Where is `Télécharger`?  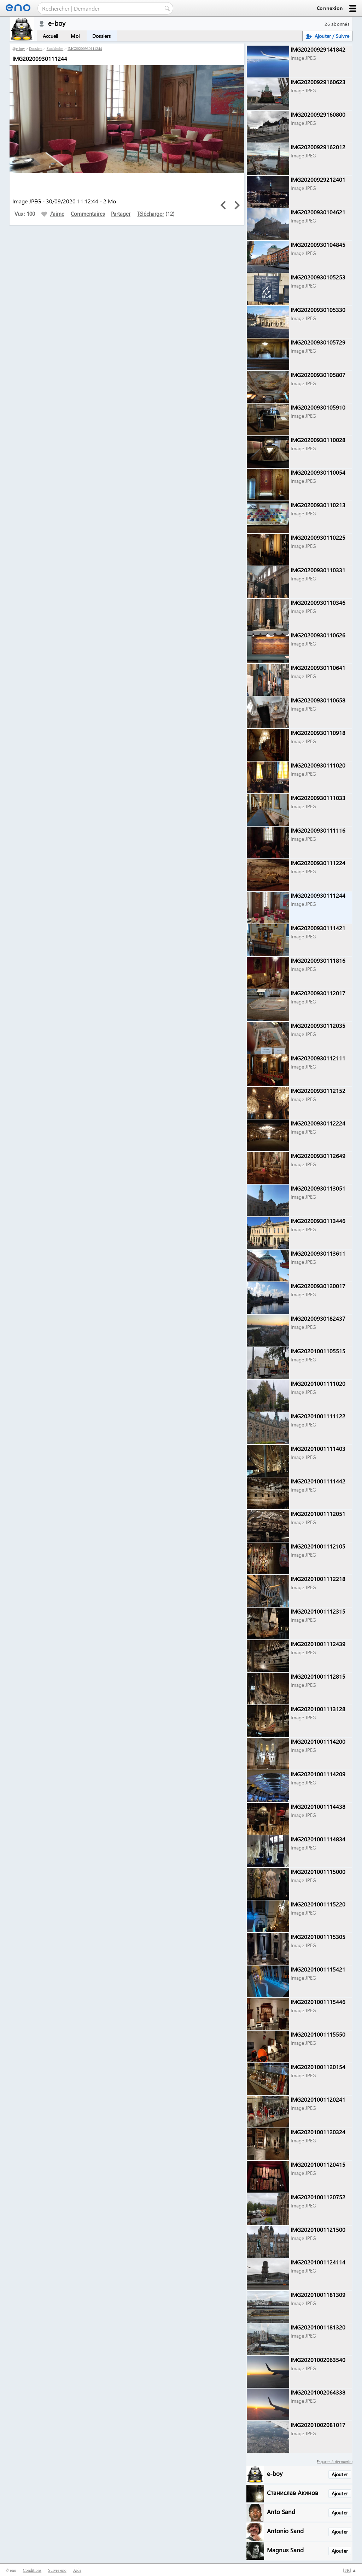
Télécharger is located at coordinates (150, 213).